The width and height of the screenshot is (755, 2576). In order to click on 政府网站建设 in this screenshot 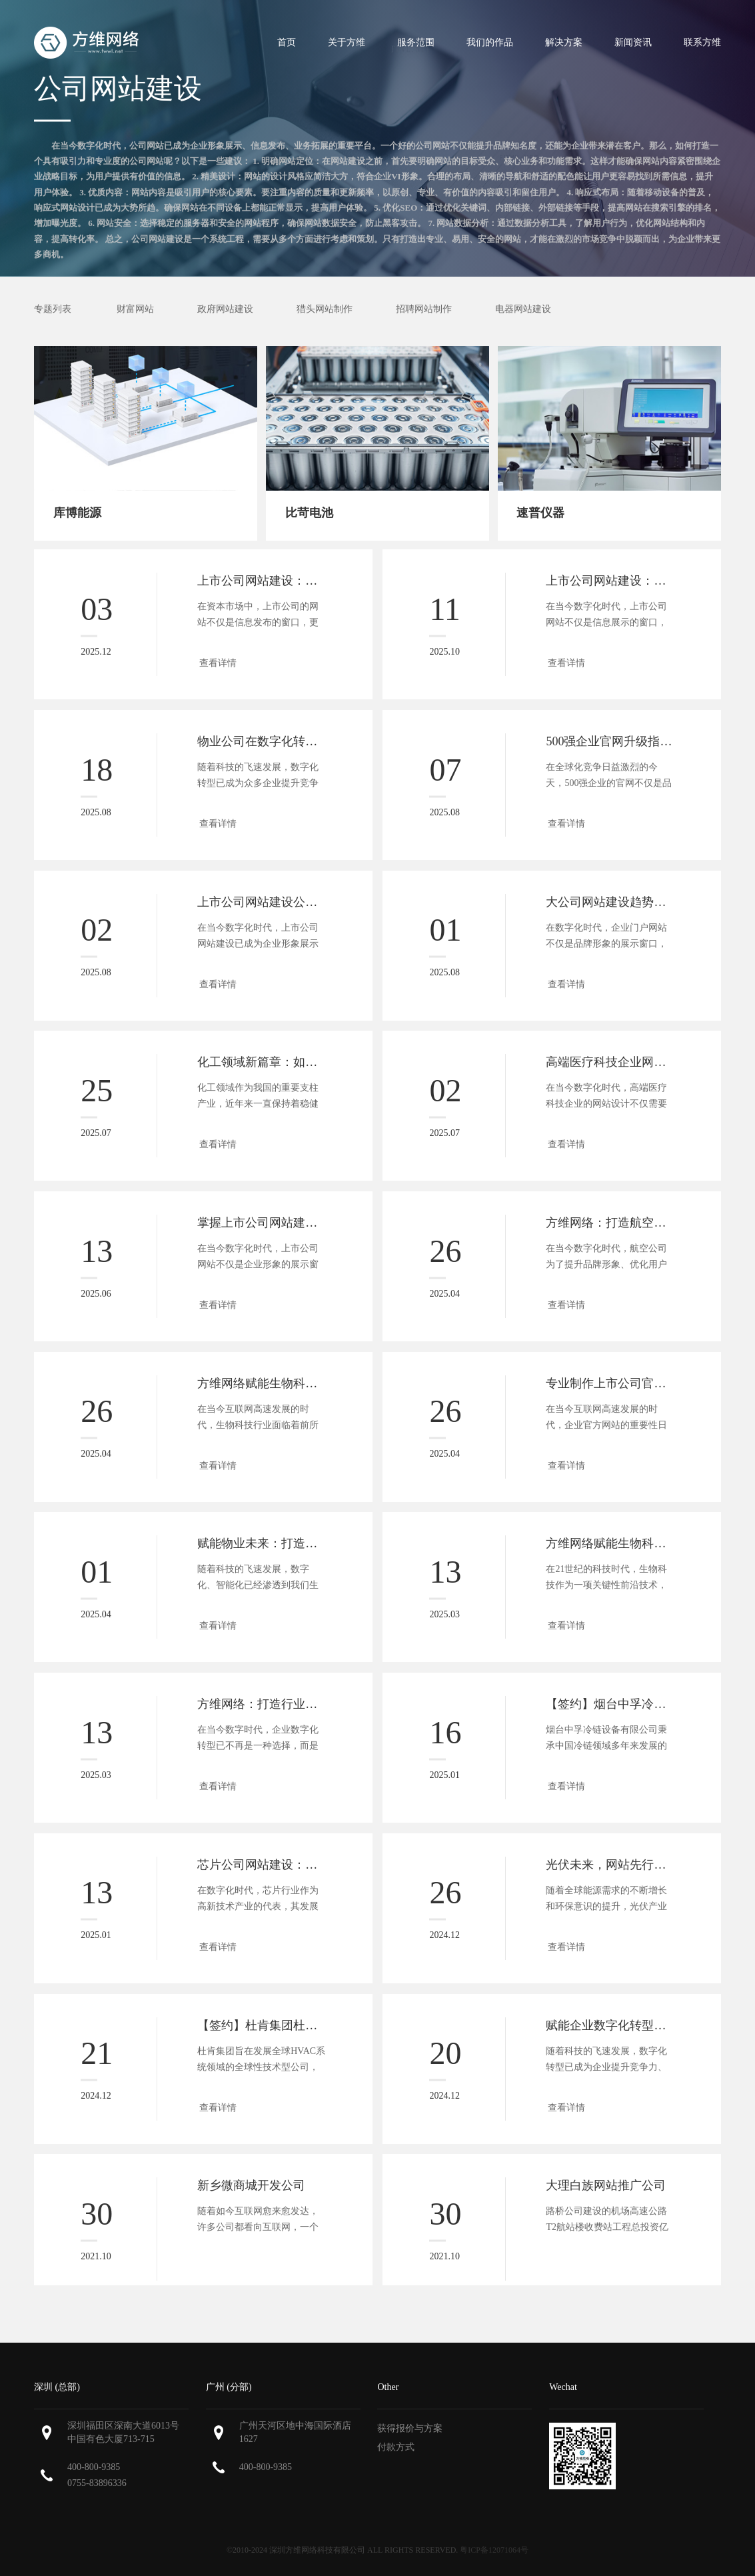, I will do `click(225, 309)`.